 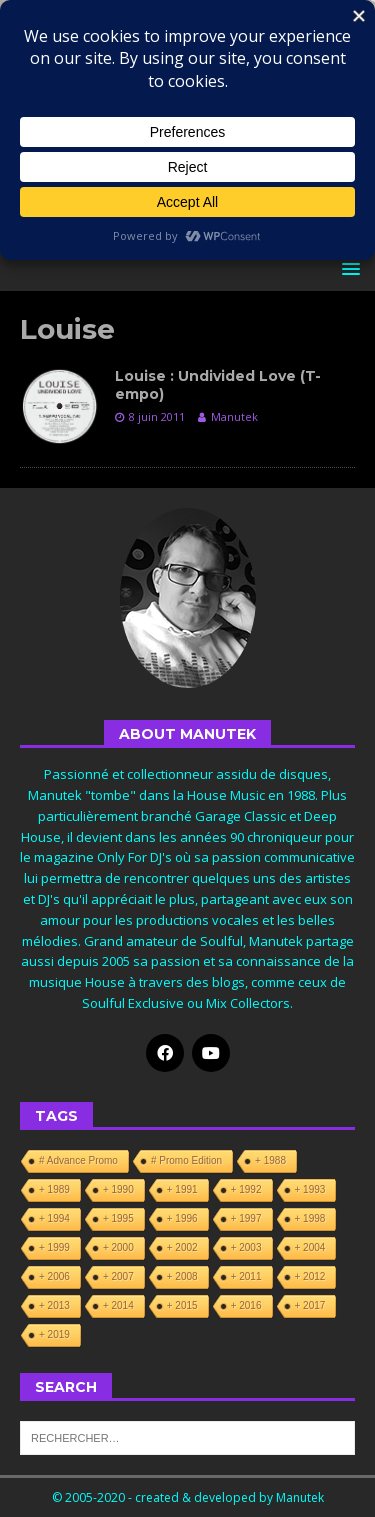 I want to click on # Advance Promo, so click(x=78, y=1160).